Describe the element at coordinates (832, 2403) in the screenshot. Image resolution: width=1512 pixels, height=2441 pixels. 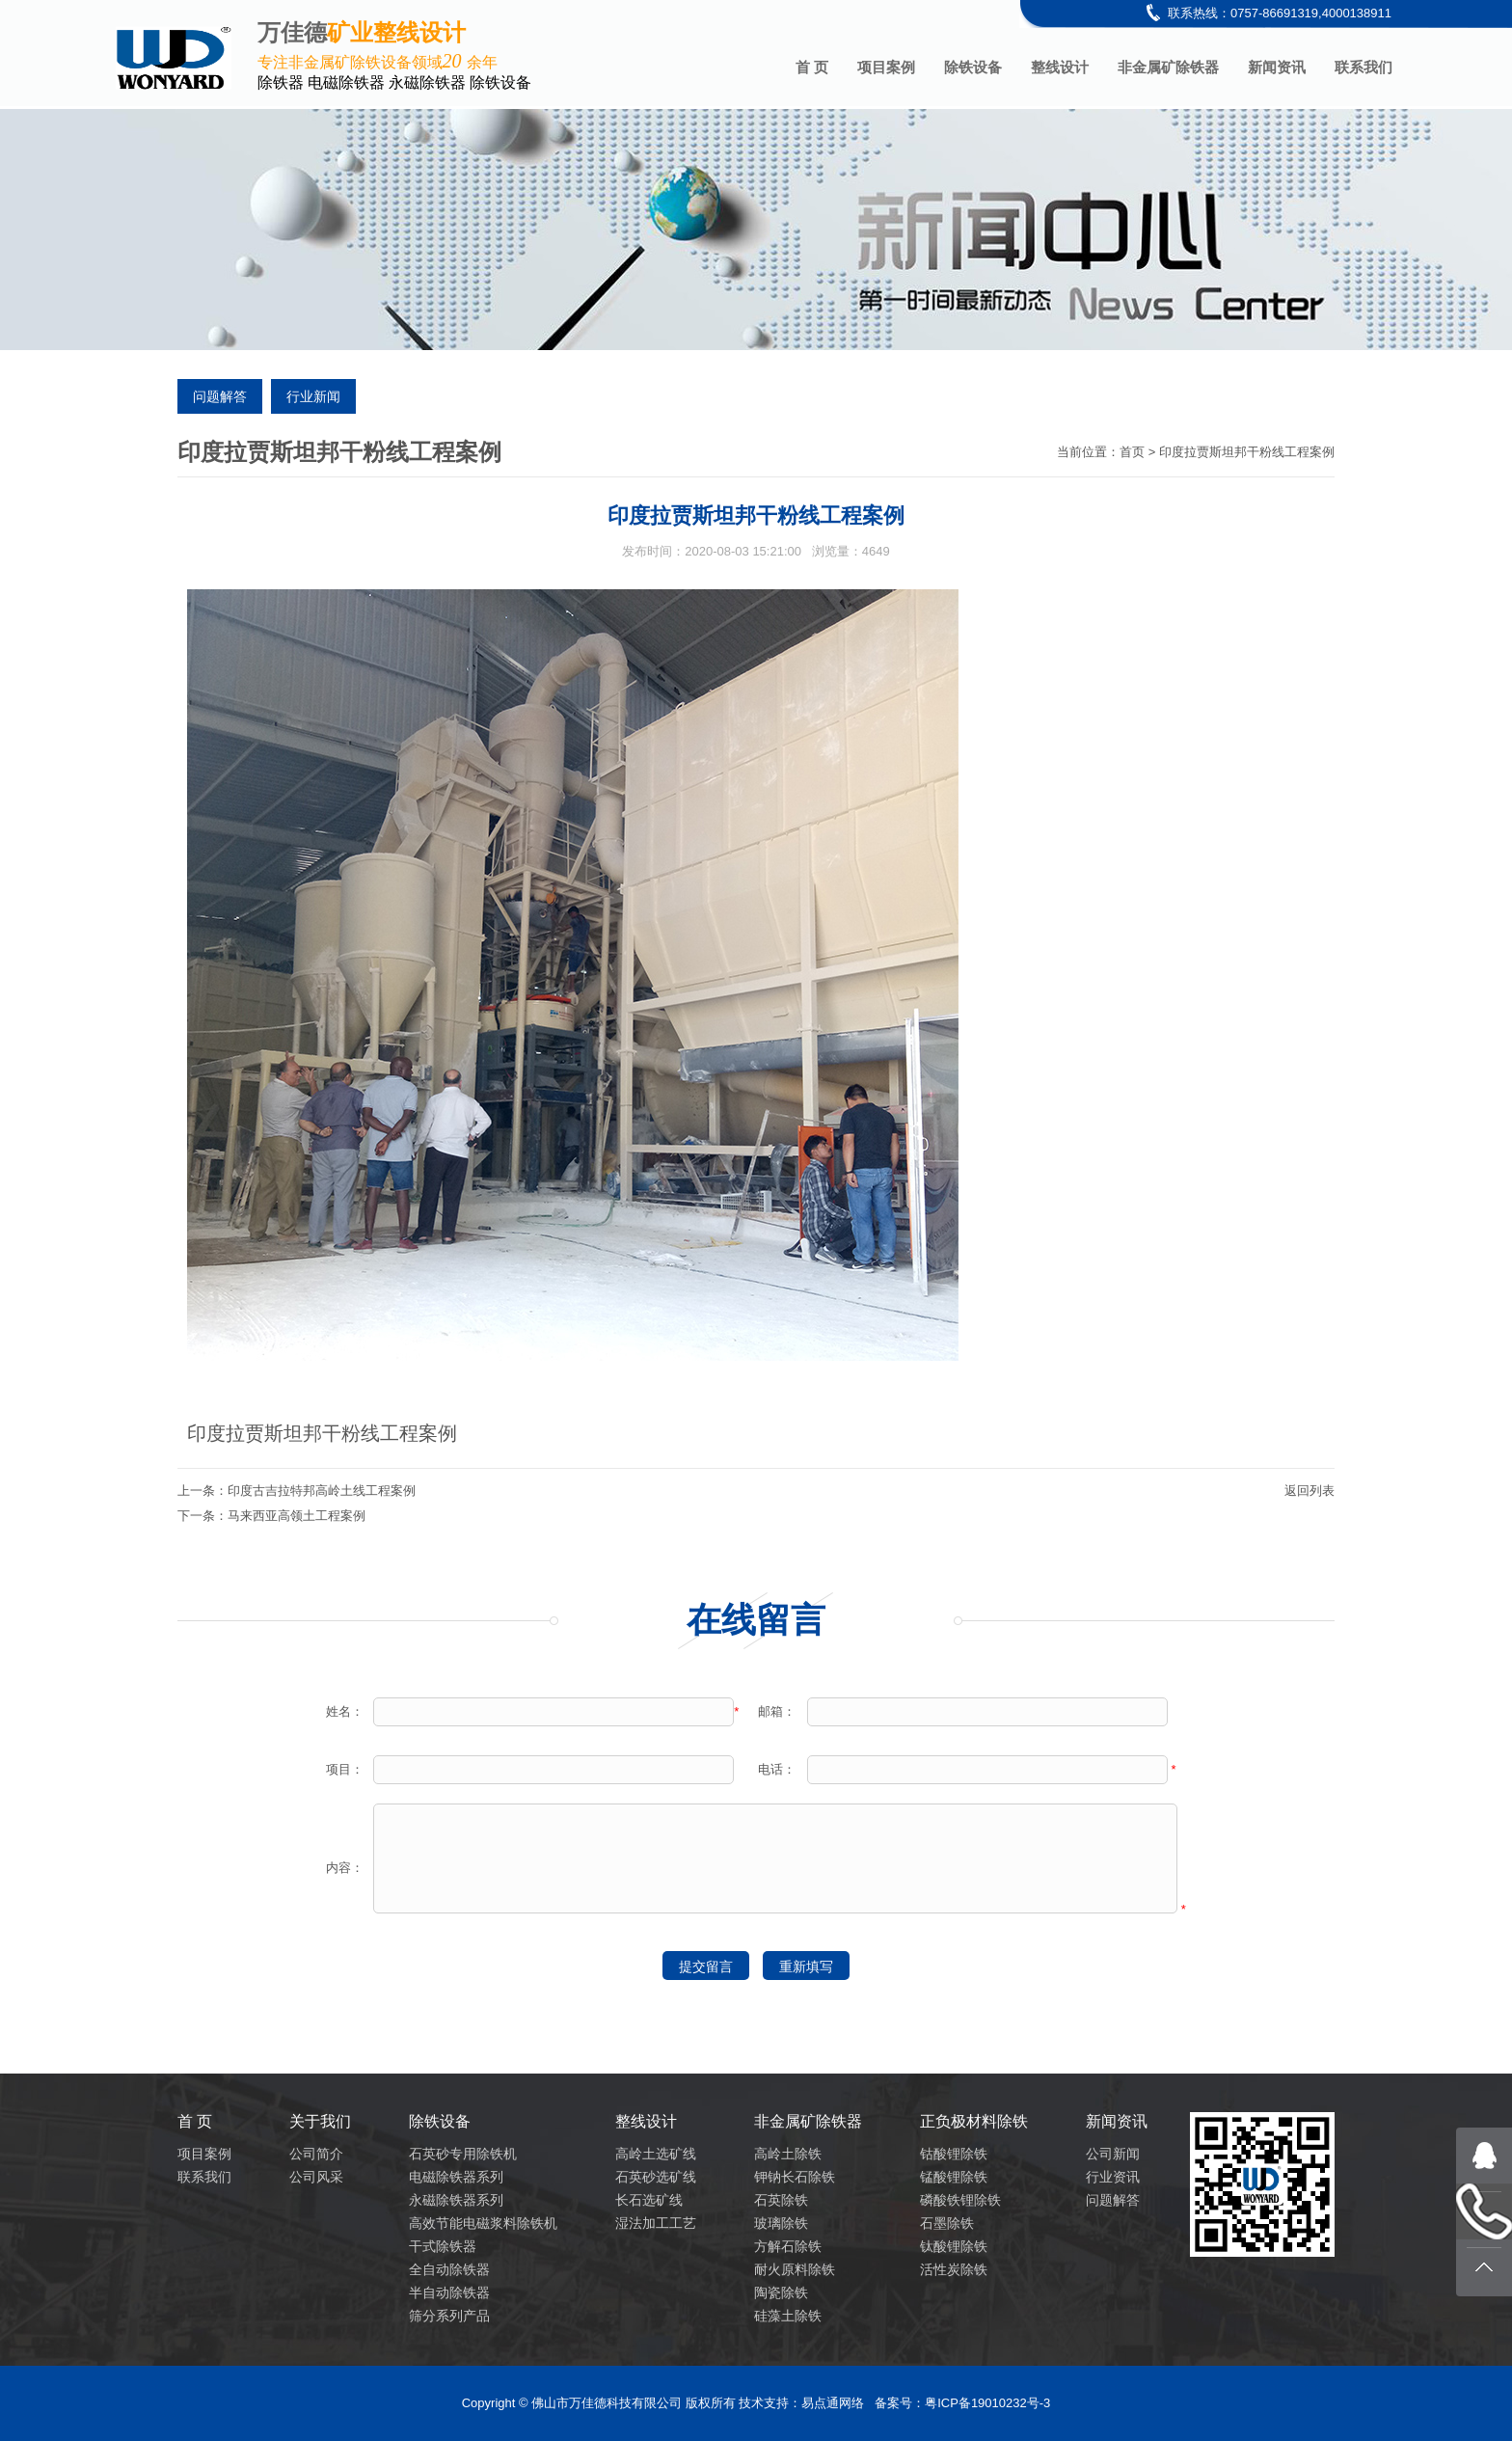
I see `易点通网络` at that location.